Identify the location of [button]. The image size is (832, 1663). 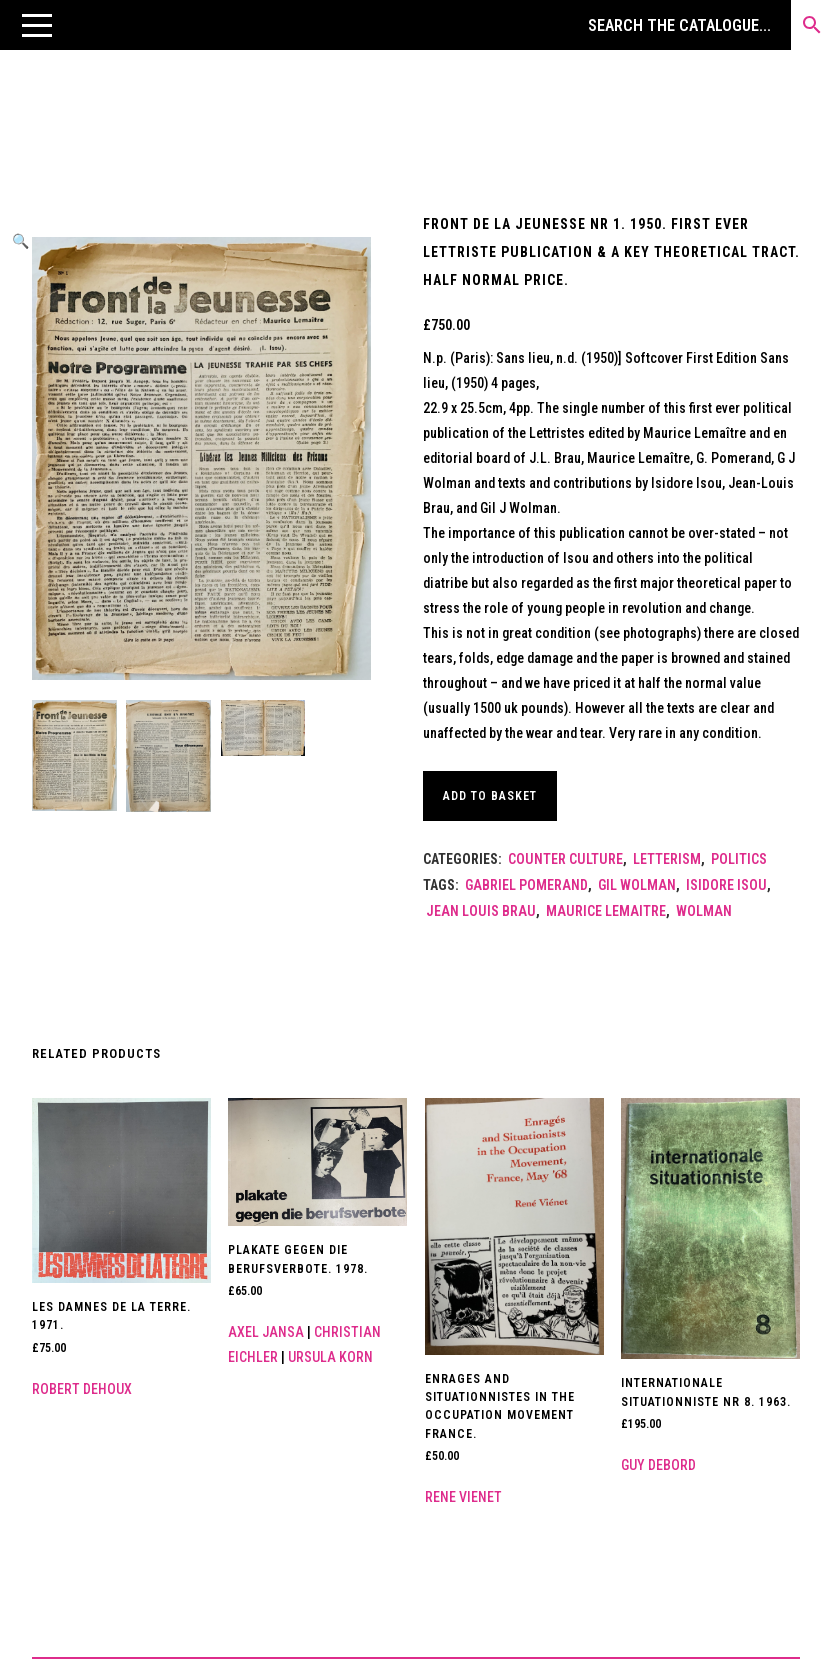
(37, 25).